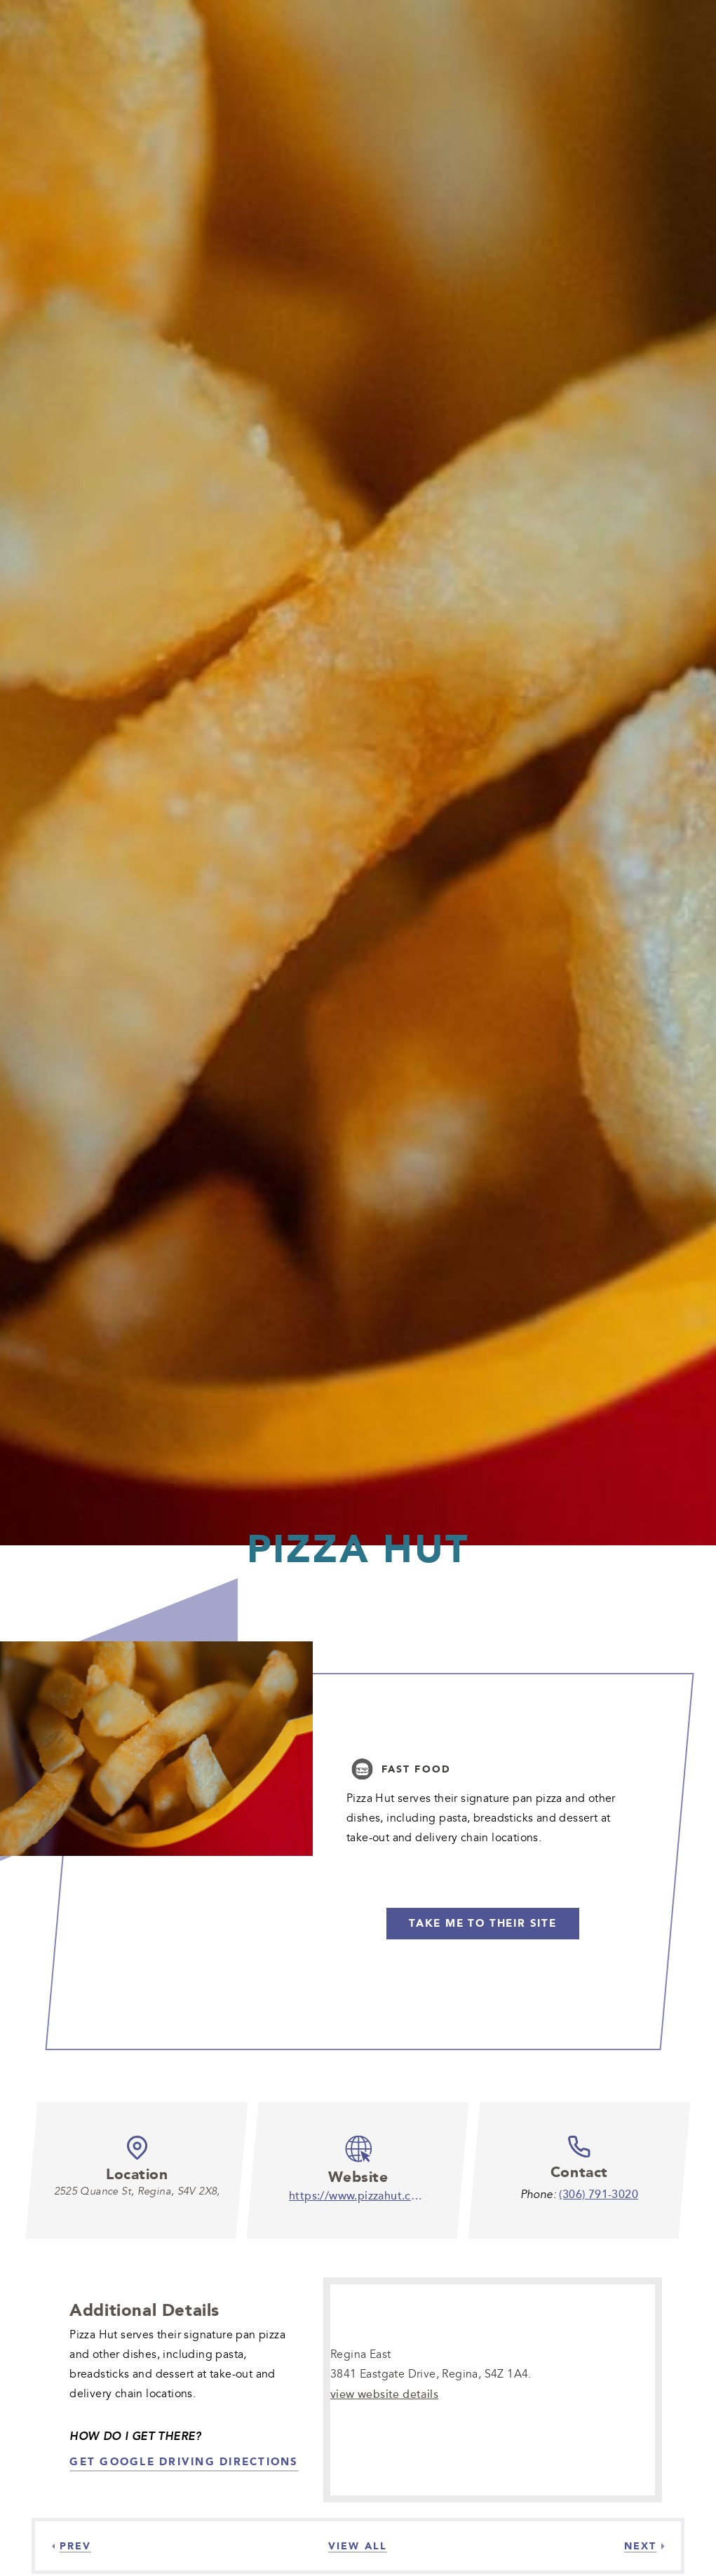 The image size is (716, 2576). I want to click on How Do I Get There?, so click(135, 2436).